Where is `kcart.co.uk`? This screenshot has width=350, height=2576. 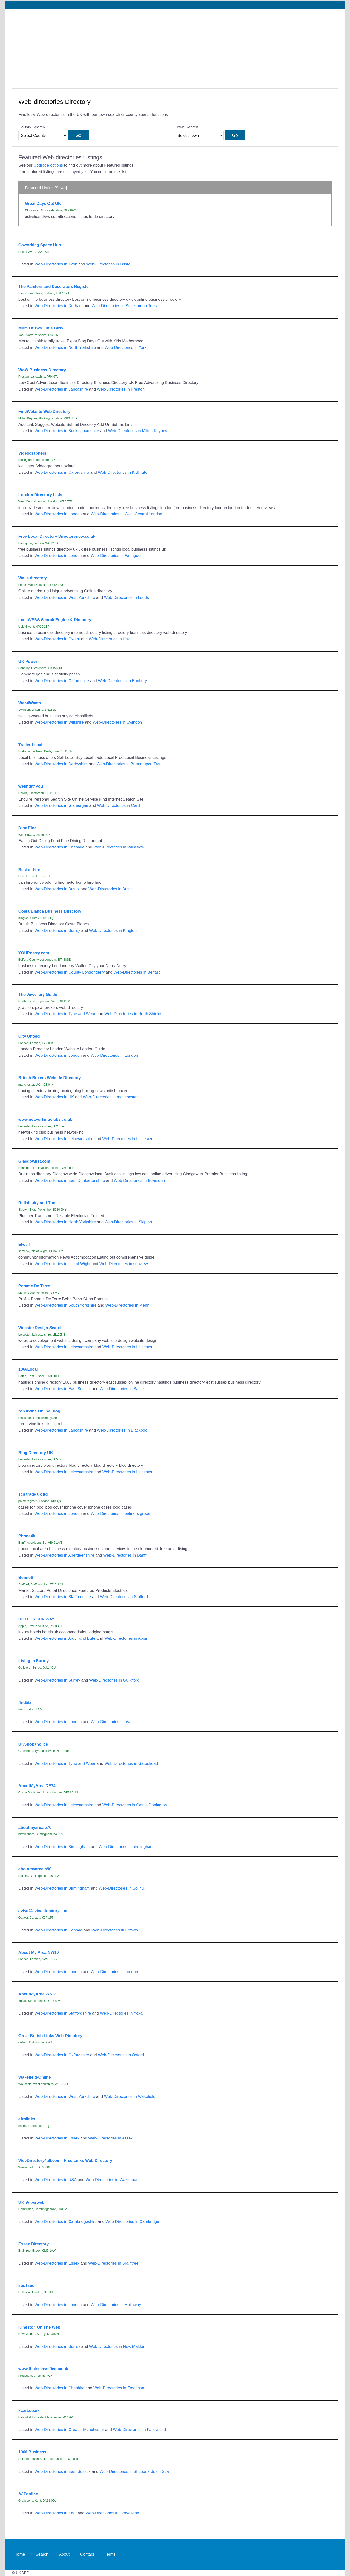
kcart.co.uk is located at coordinates (29, 2410).